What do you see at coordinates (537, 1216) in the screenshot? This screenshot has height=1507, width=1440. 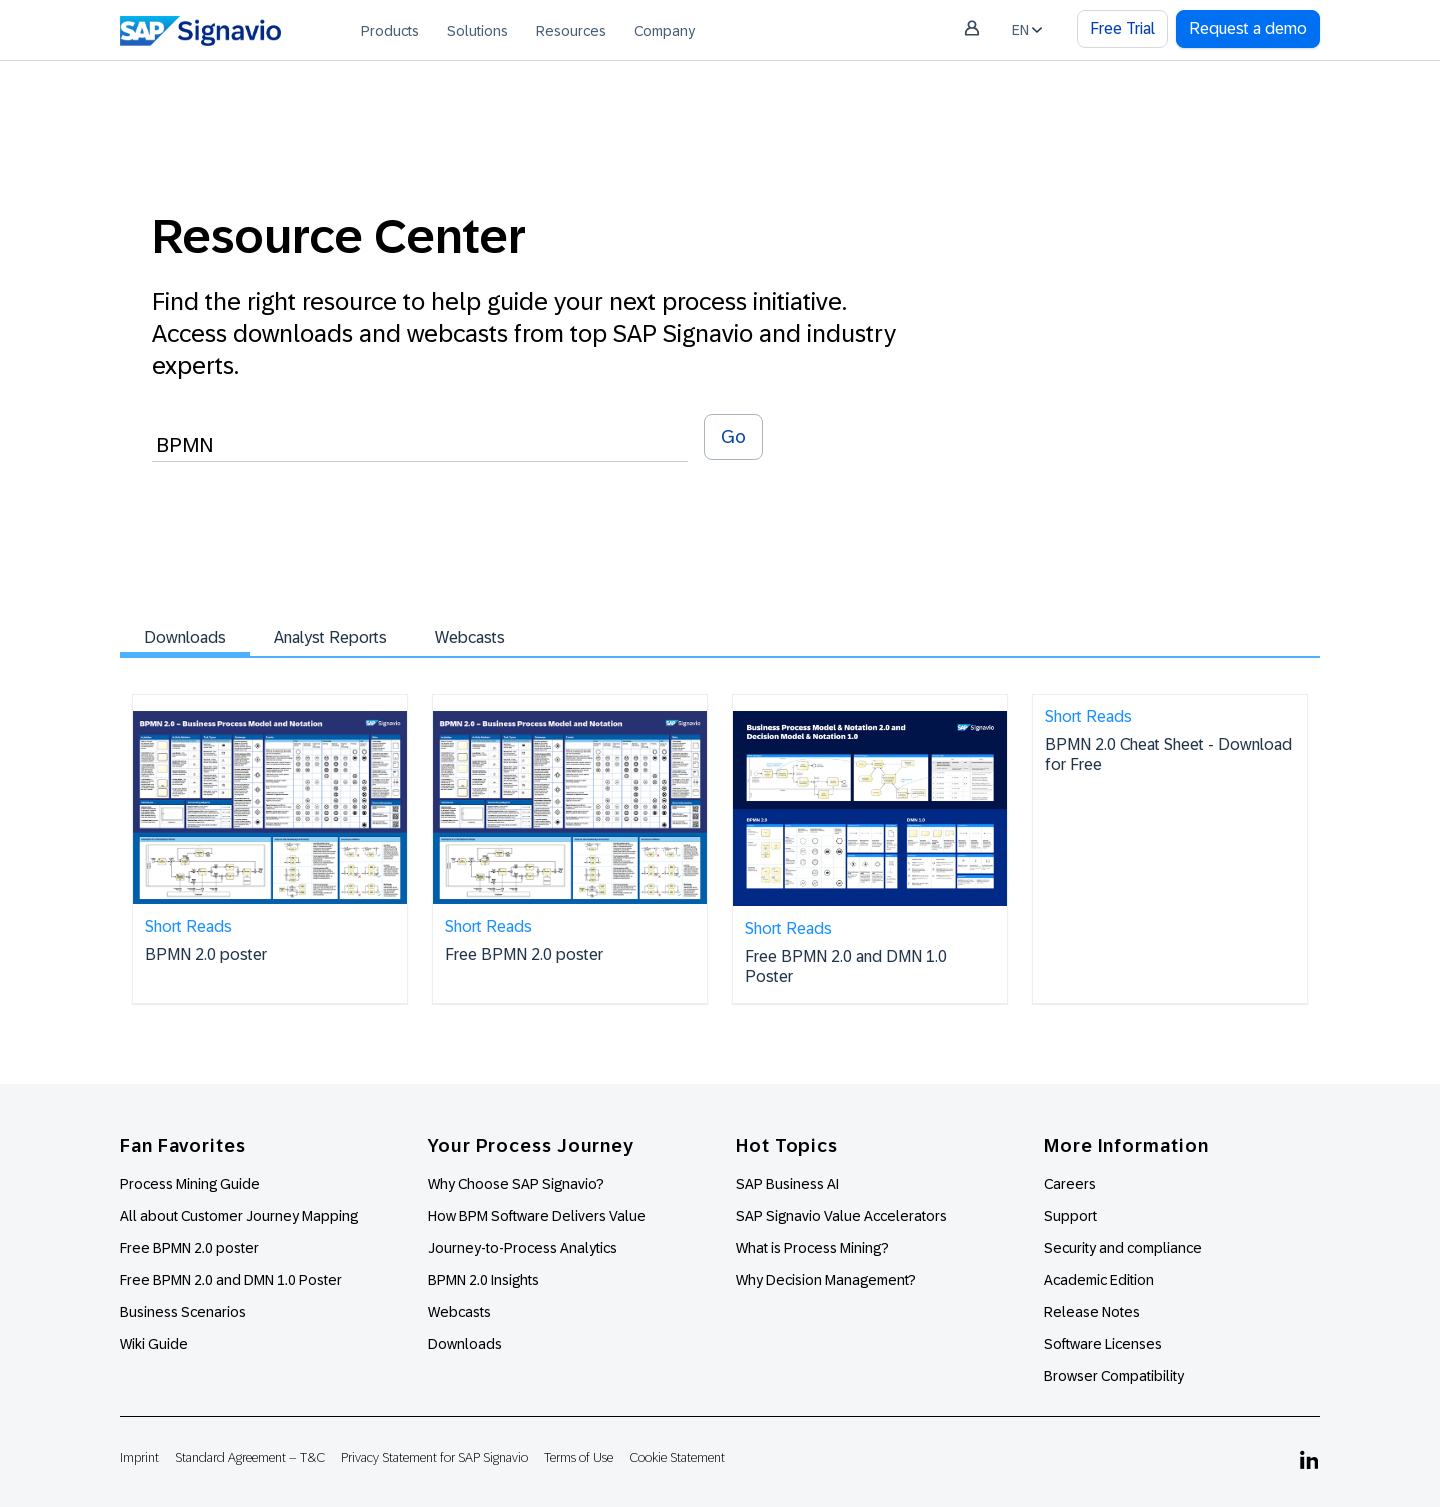 I see `How BPM Software Delivers Value` at bounding box center [537, 1216].